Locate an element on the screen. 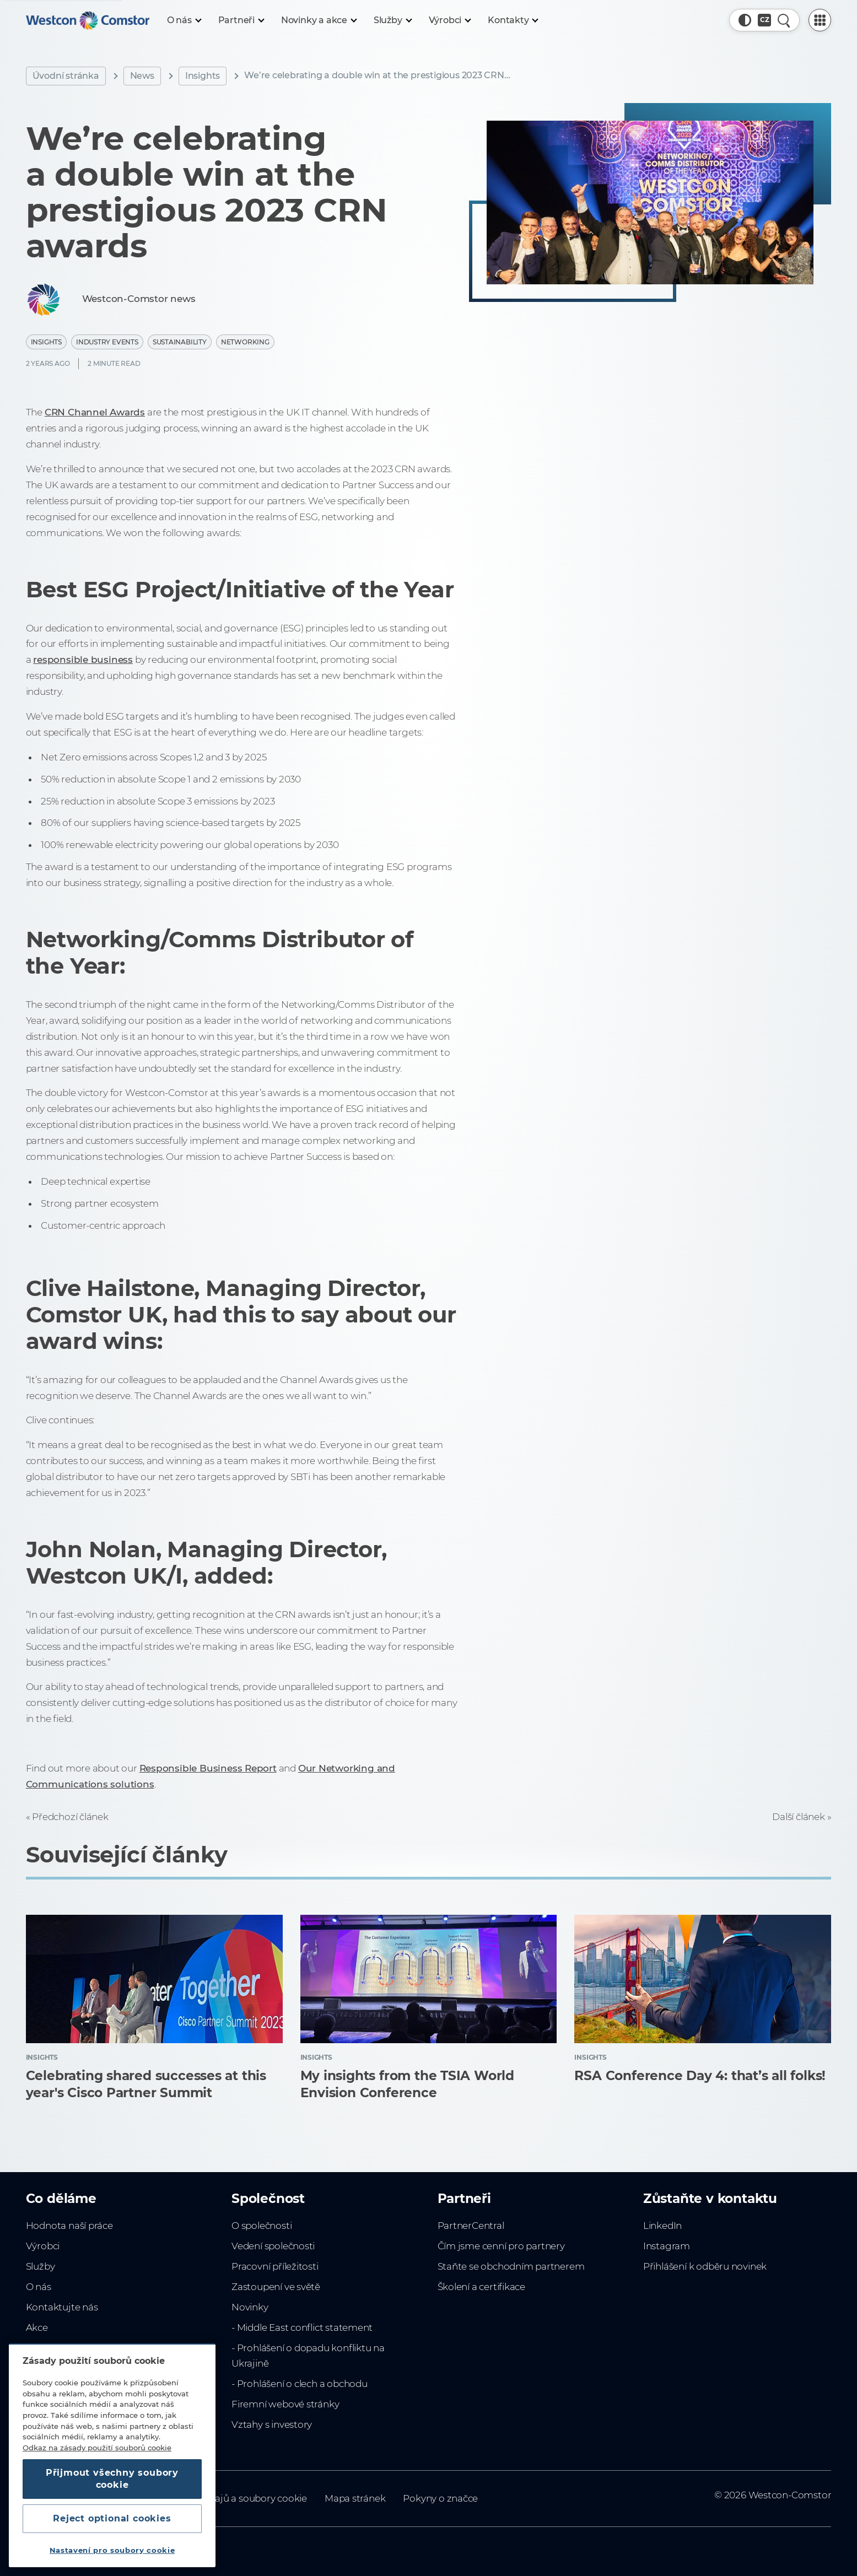 This screenshot has height=2576, width=857. [Home] is located at coordinates (87, 20).